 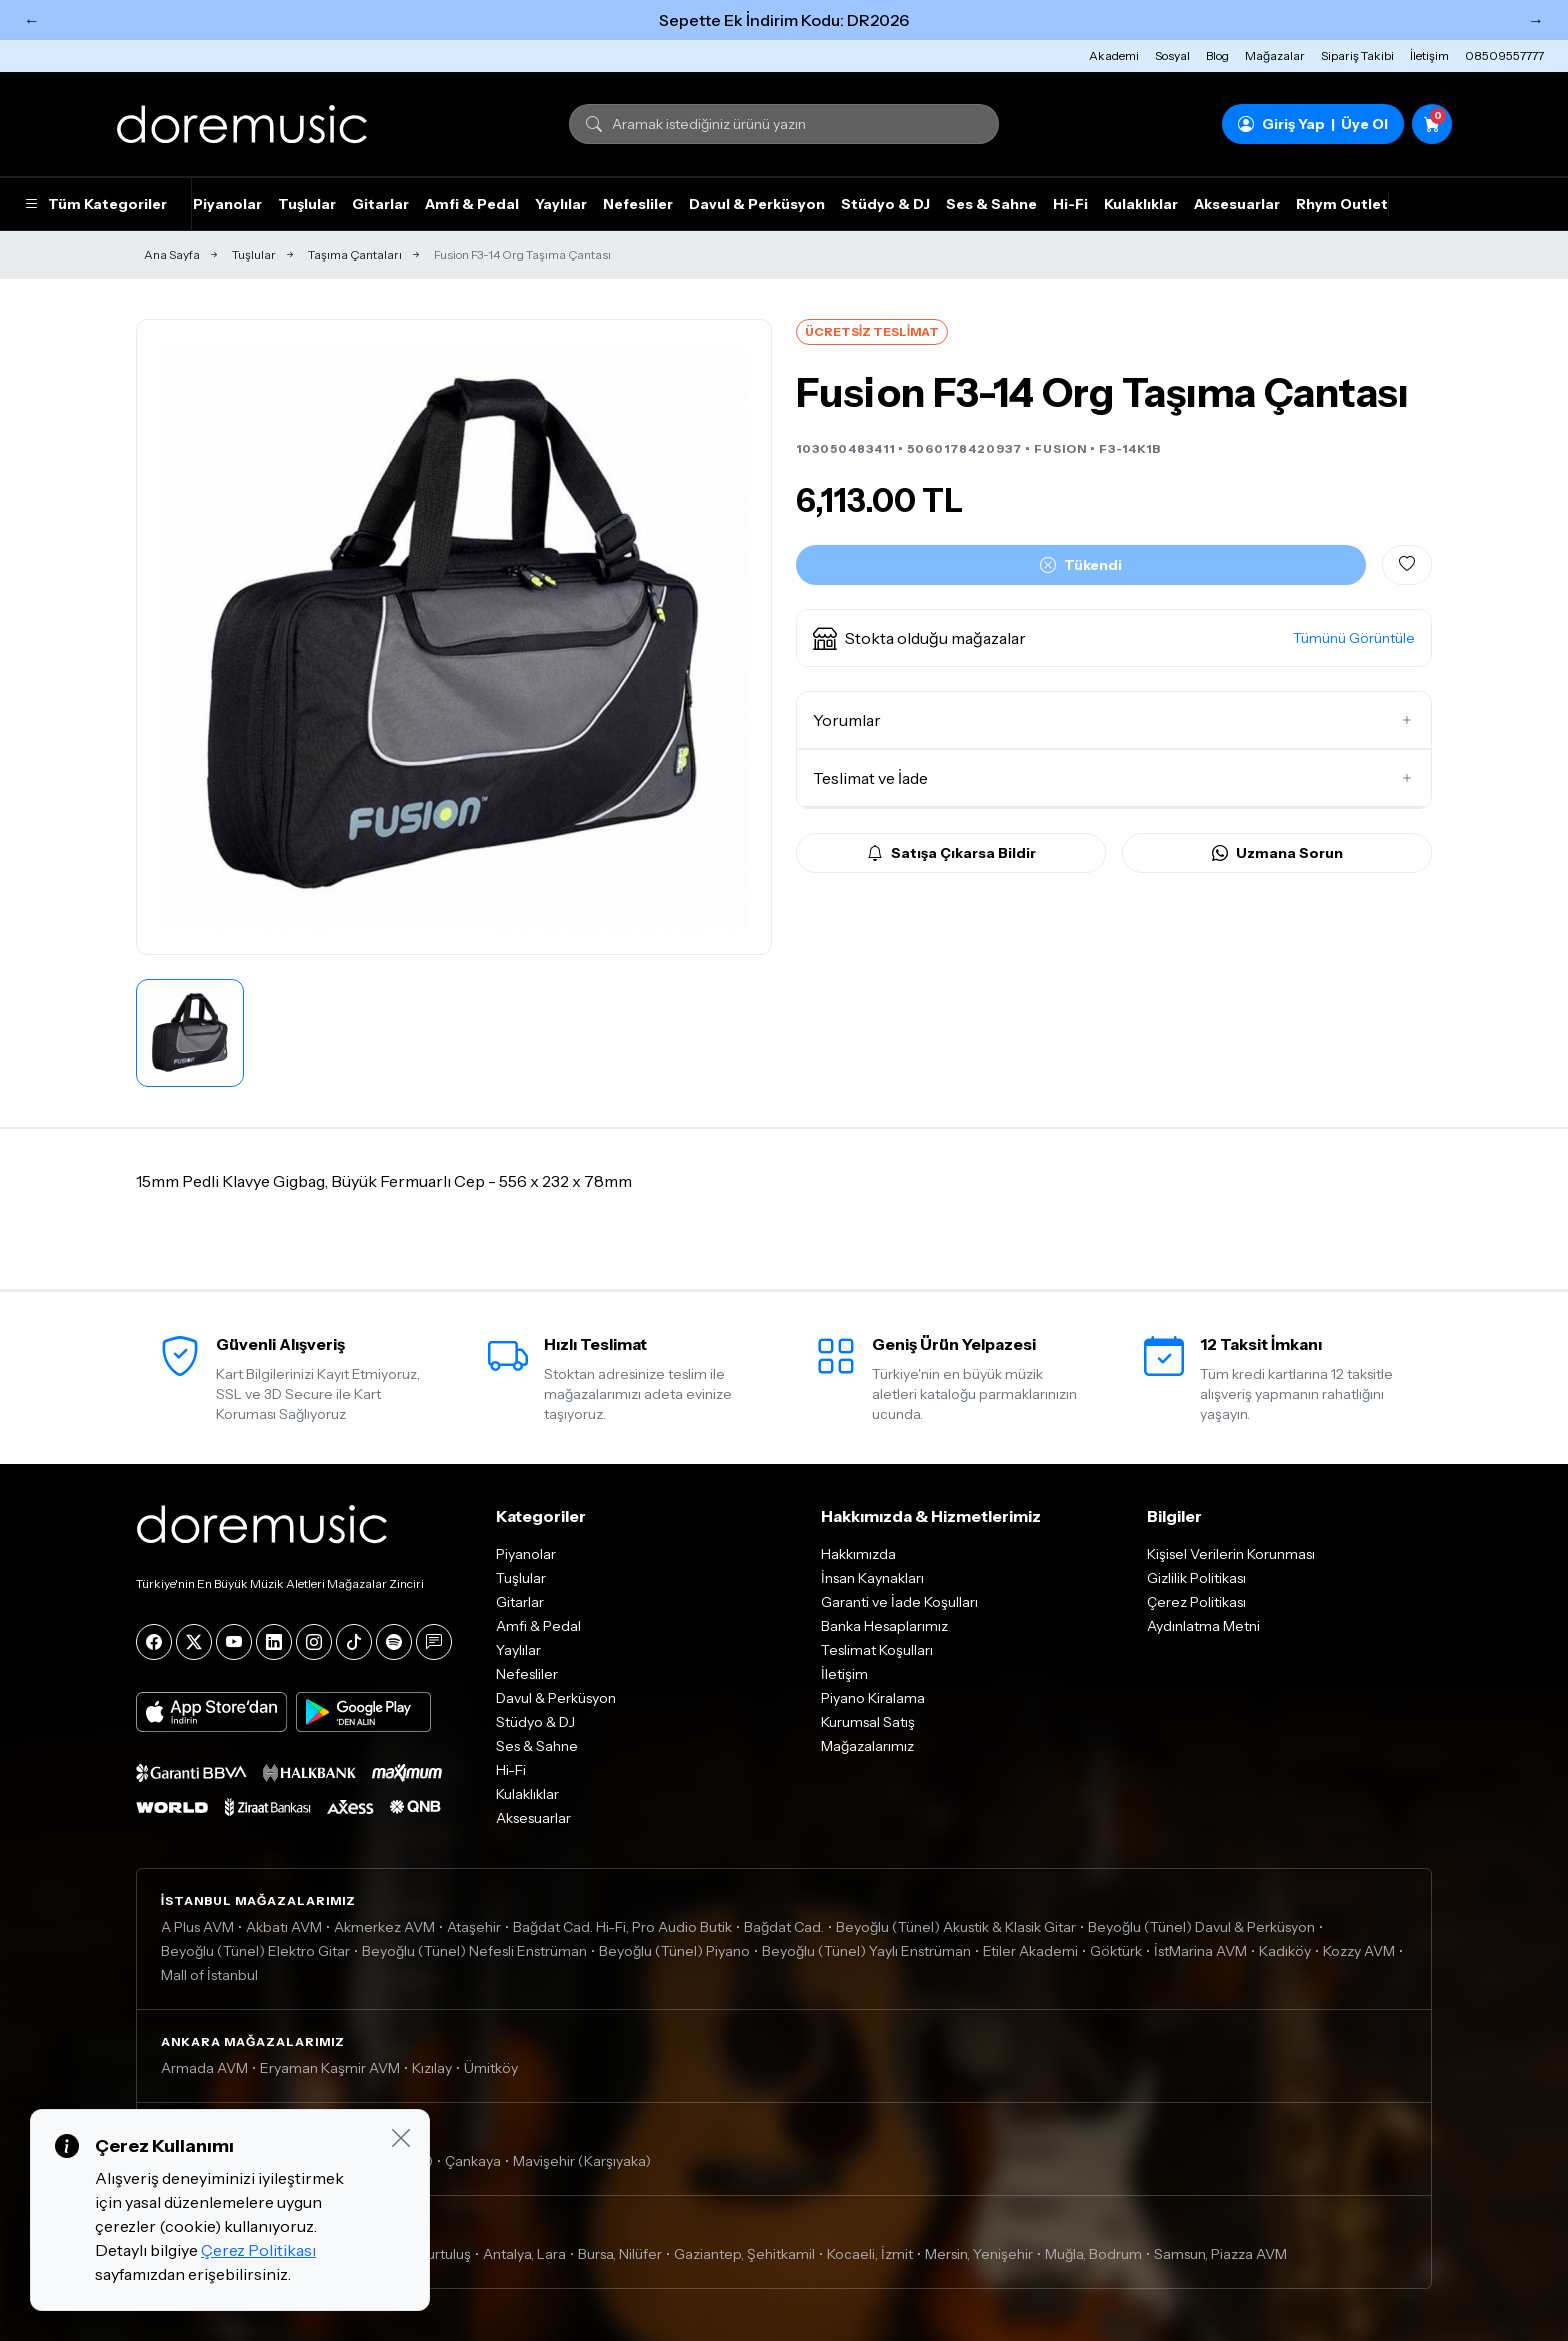 What do you see at coordinates (872, 1578) in the screenshot?
I see `İnsan Kaynakları` at bounding box center [872, 1578].